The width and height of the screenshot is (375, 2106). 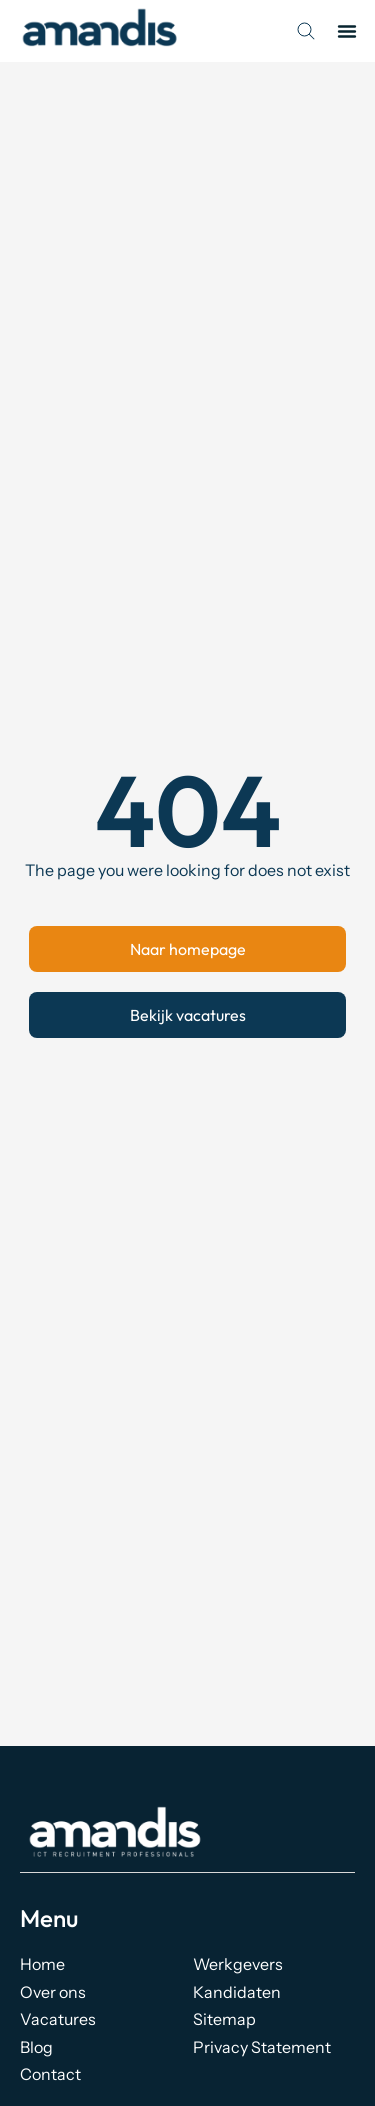 I want to click on Contact, so click(x=50, y=2074).